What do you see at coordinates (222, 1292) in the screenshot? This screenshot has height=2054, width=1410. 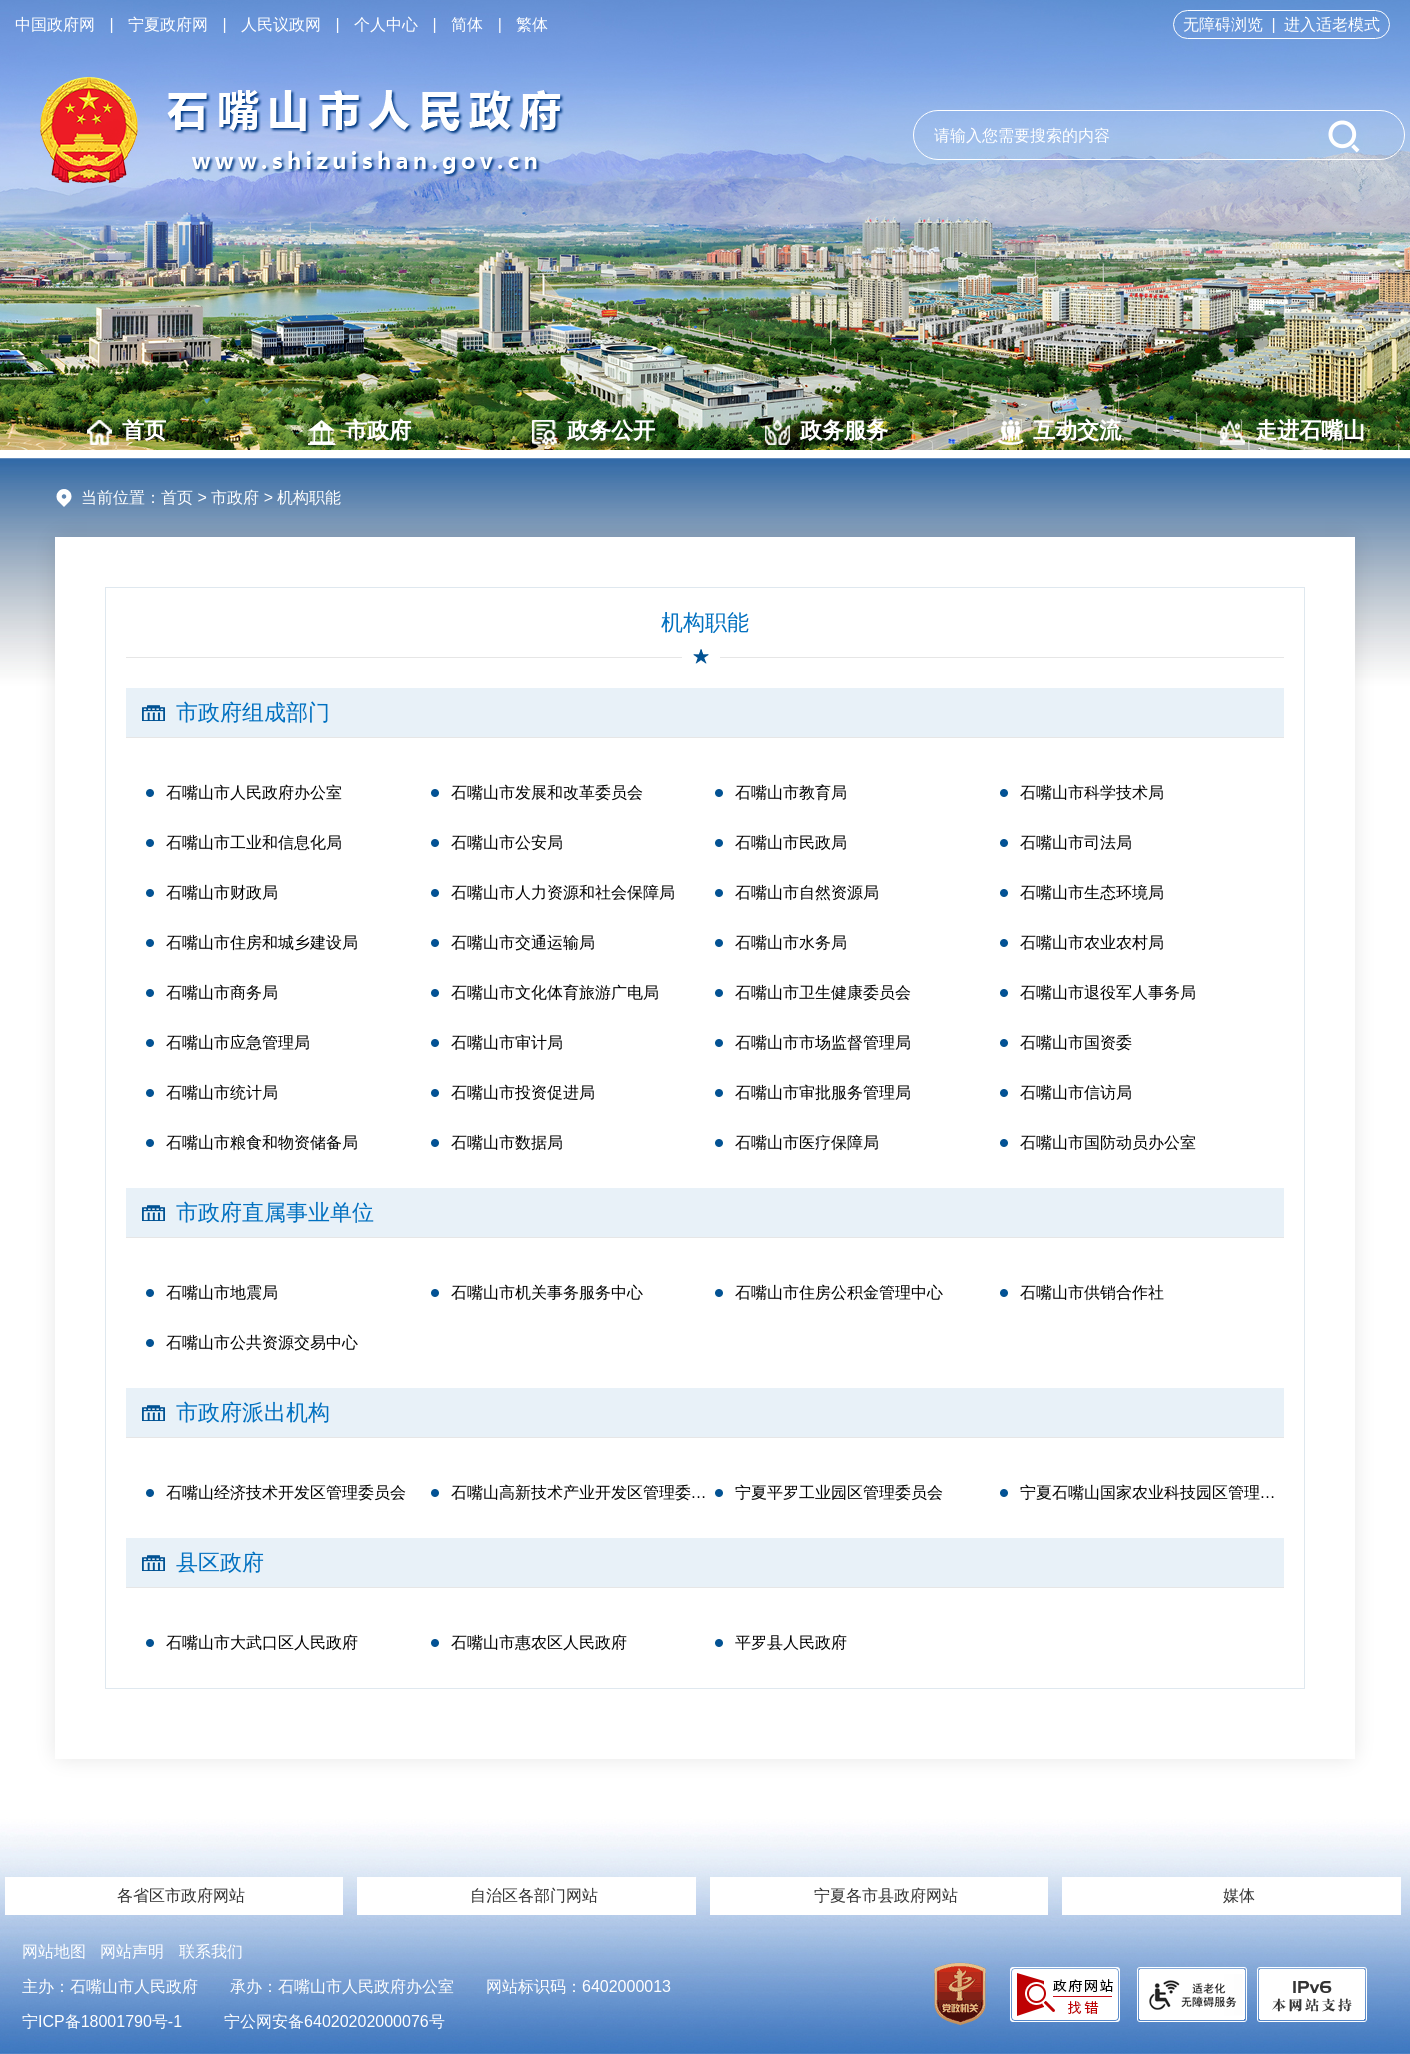 I see `石嘴山市地震局` at bounding box center [222, 1292].